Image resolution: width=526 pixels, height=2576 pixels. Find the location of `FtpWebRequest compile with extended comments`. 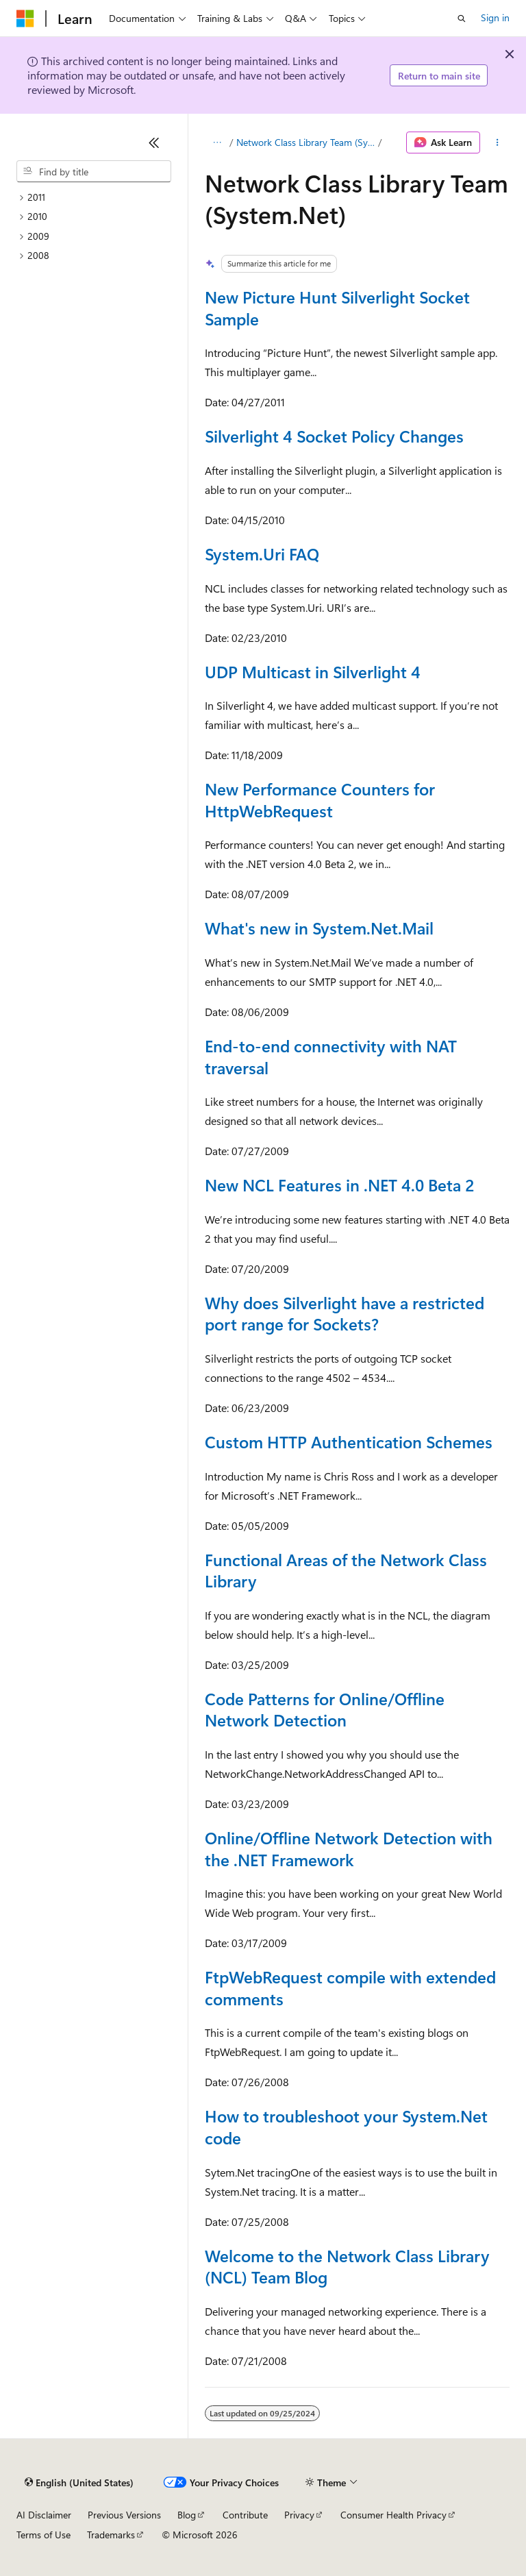

FtpWebRequest compile with extended comments is located at coordinates (350, 1987).